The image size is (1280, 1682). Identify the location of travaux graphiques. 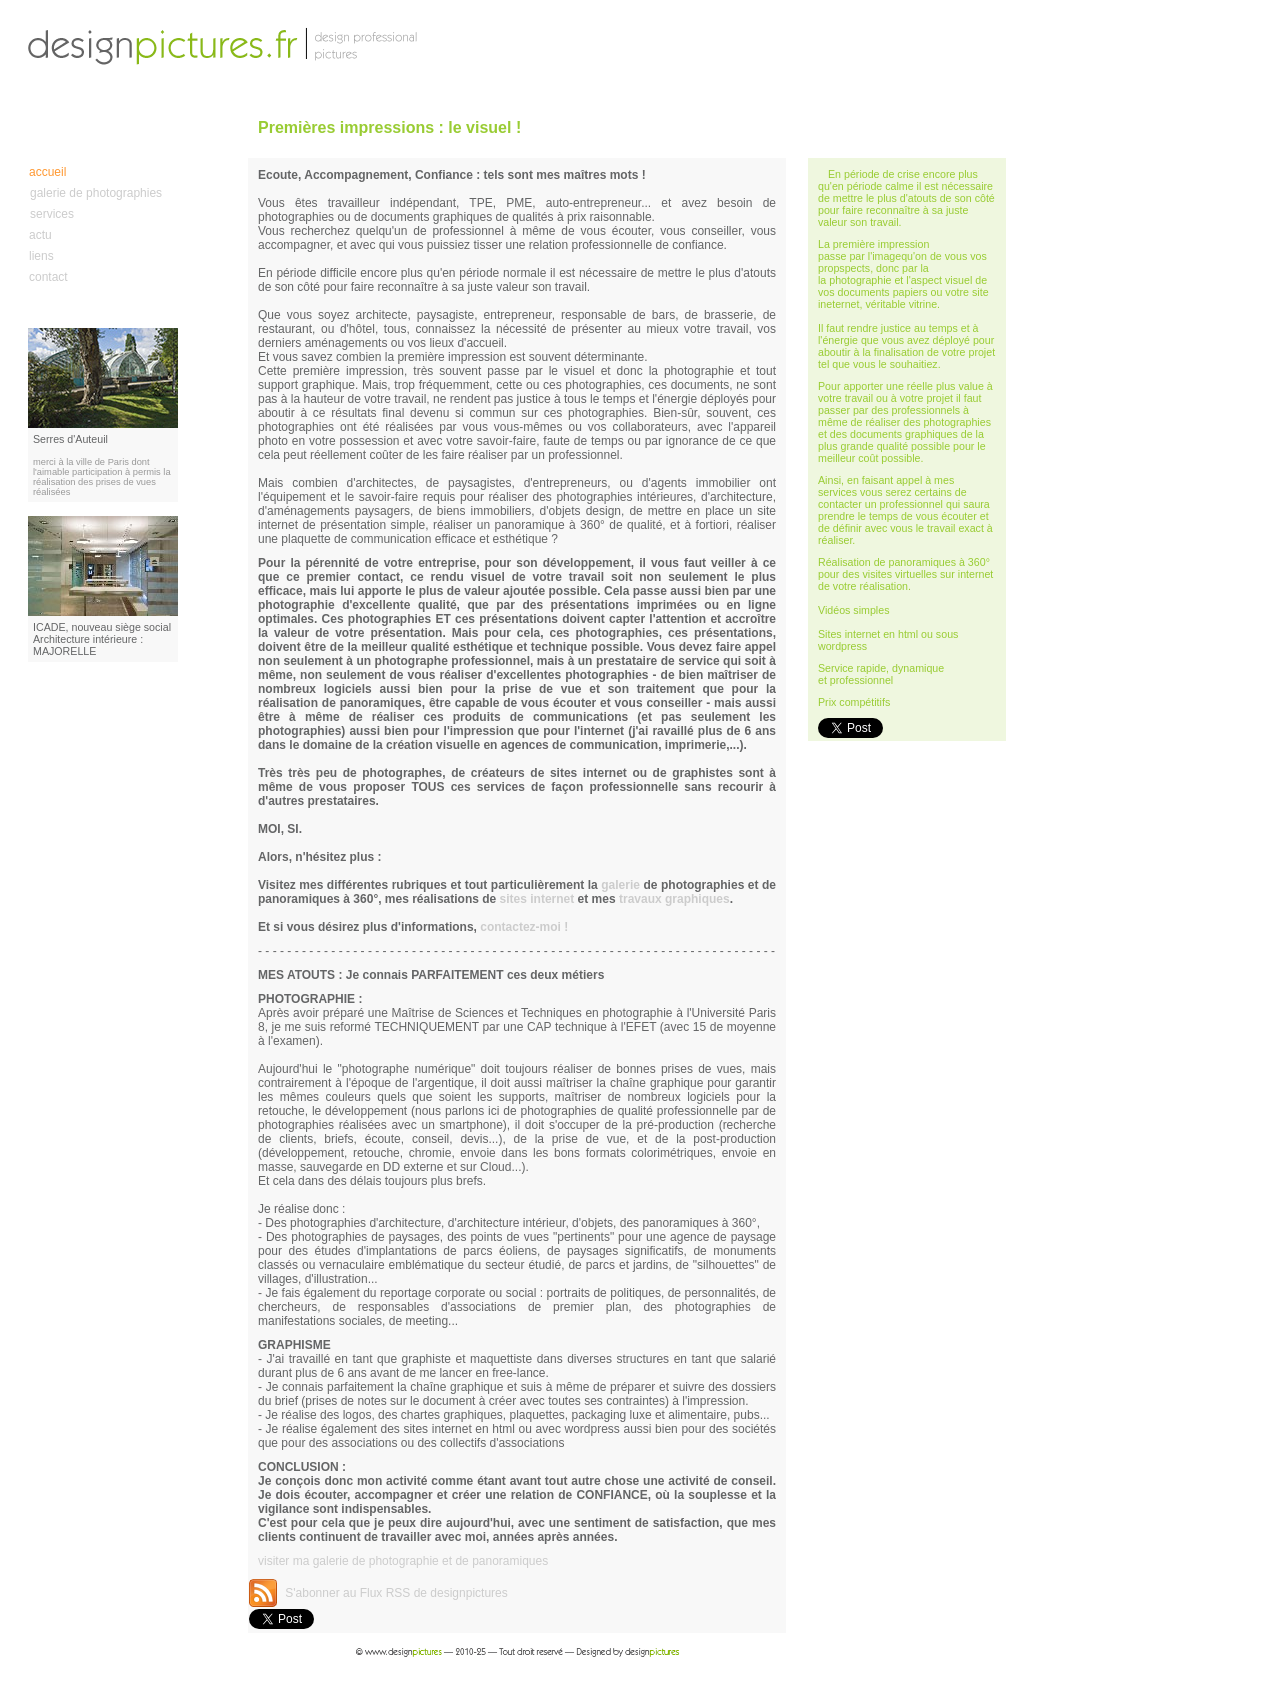
(674, 899).